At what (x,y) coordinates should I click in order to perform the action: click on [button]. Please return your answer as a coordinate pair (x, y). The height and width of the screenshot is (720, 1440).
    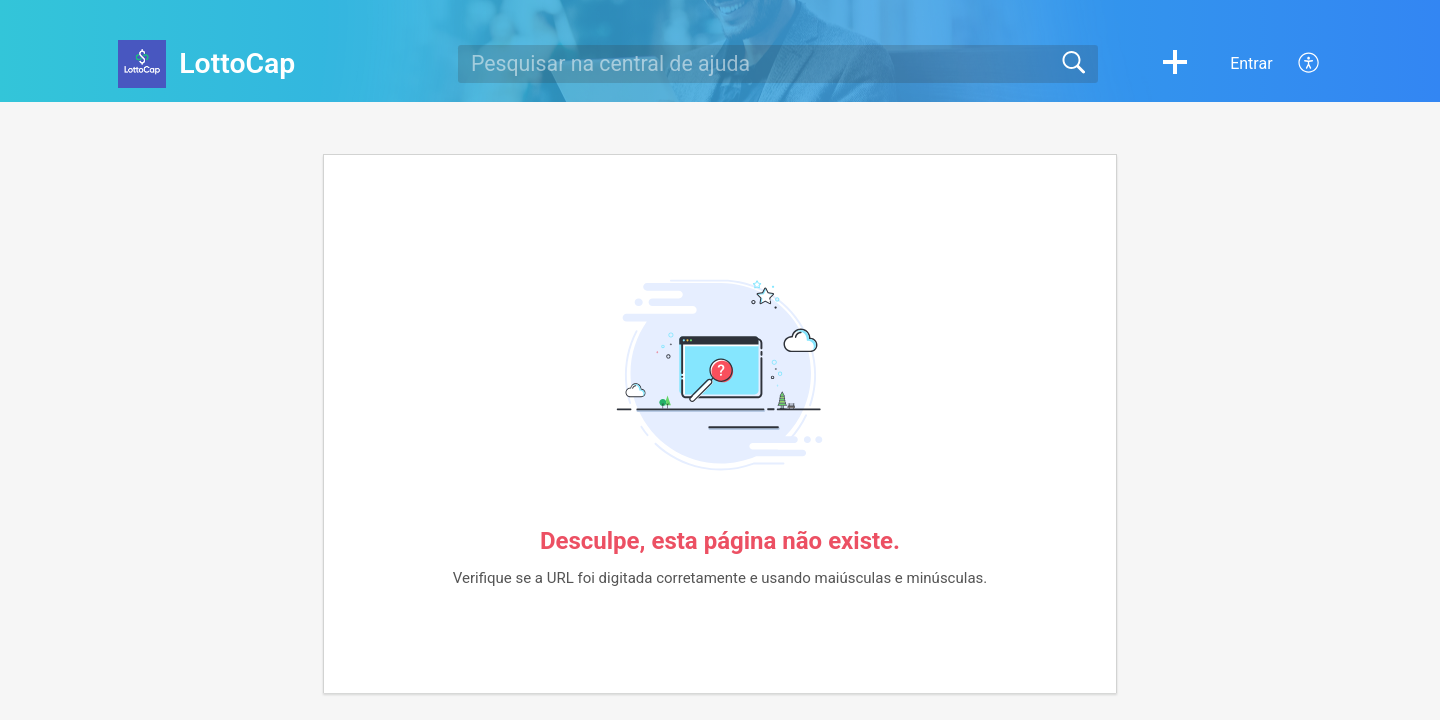
    Looking at the image, I should click on (1175, 64).